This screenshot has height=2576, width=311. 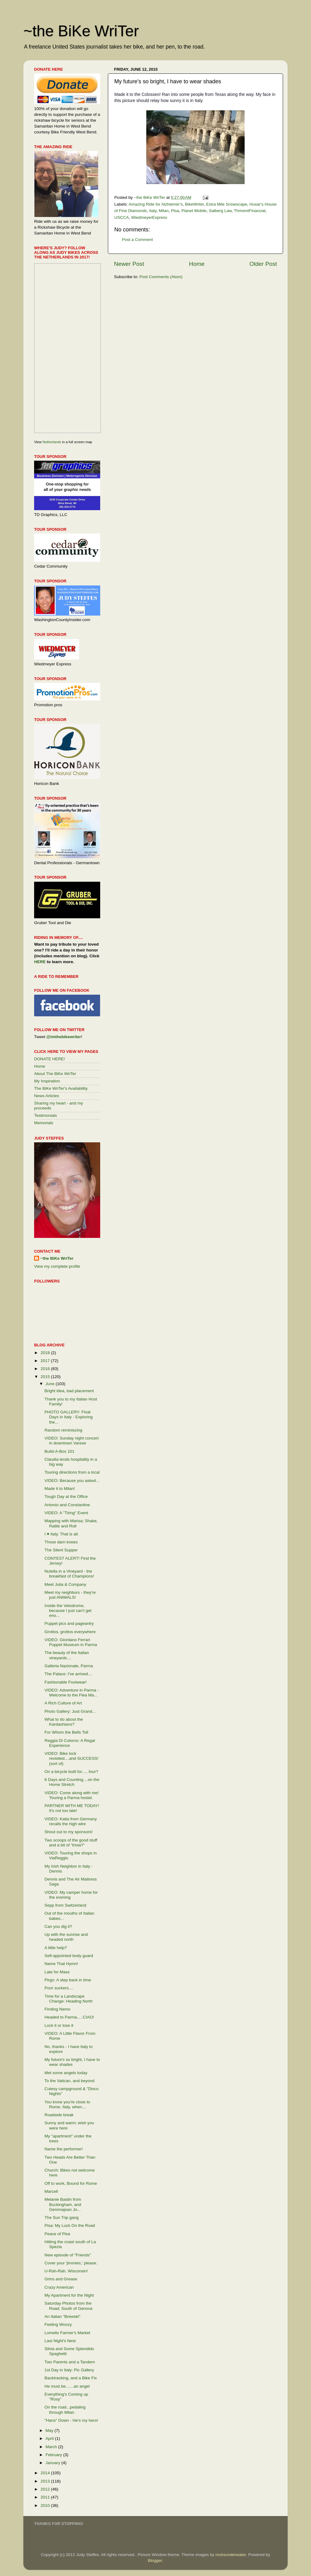 I want to click on VIDEO: A "Tiring" Event, so click(x=66, y=1513).